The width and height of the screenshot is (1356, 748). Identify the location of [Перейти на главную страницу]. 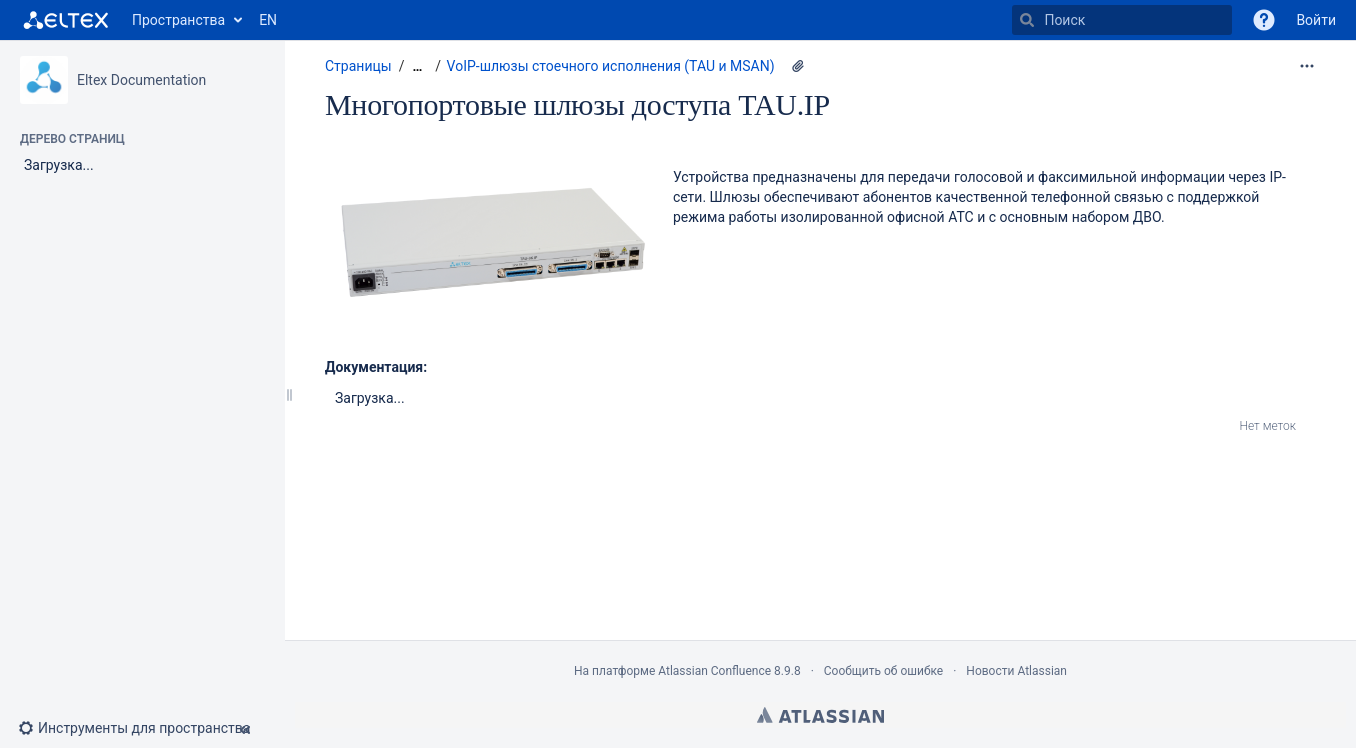
(66, 20).